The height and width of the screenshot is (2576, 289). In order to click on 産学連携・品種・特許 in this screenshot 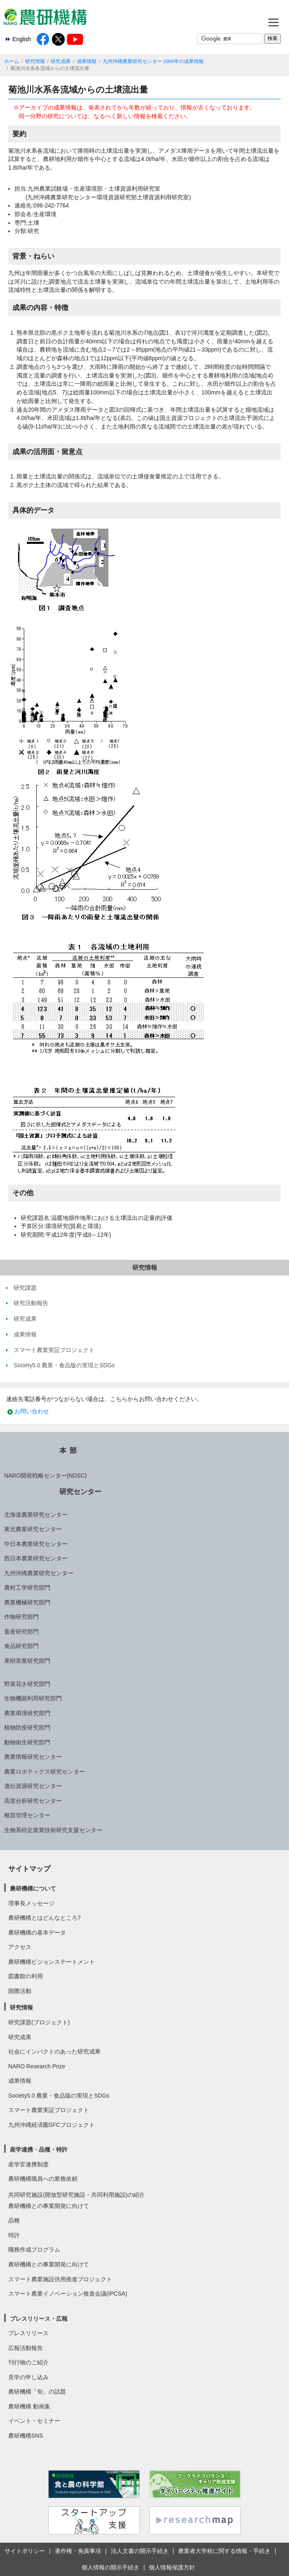, I will do `click(39, 2149)`.